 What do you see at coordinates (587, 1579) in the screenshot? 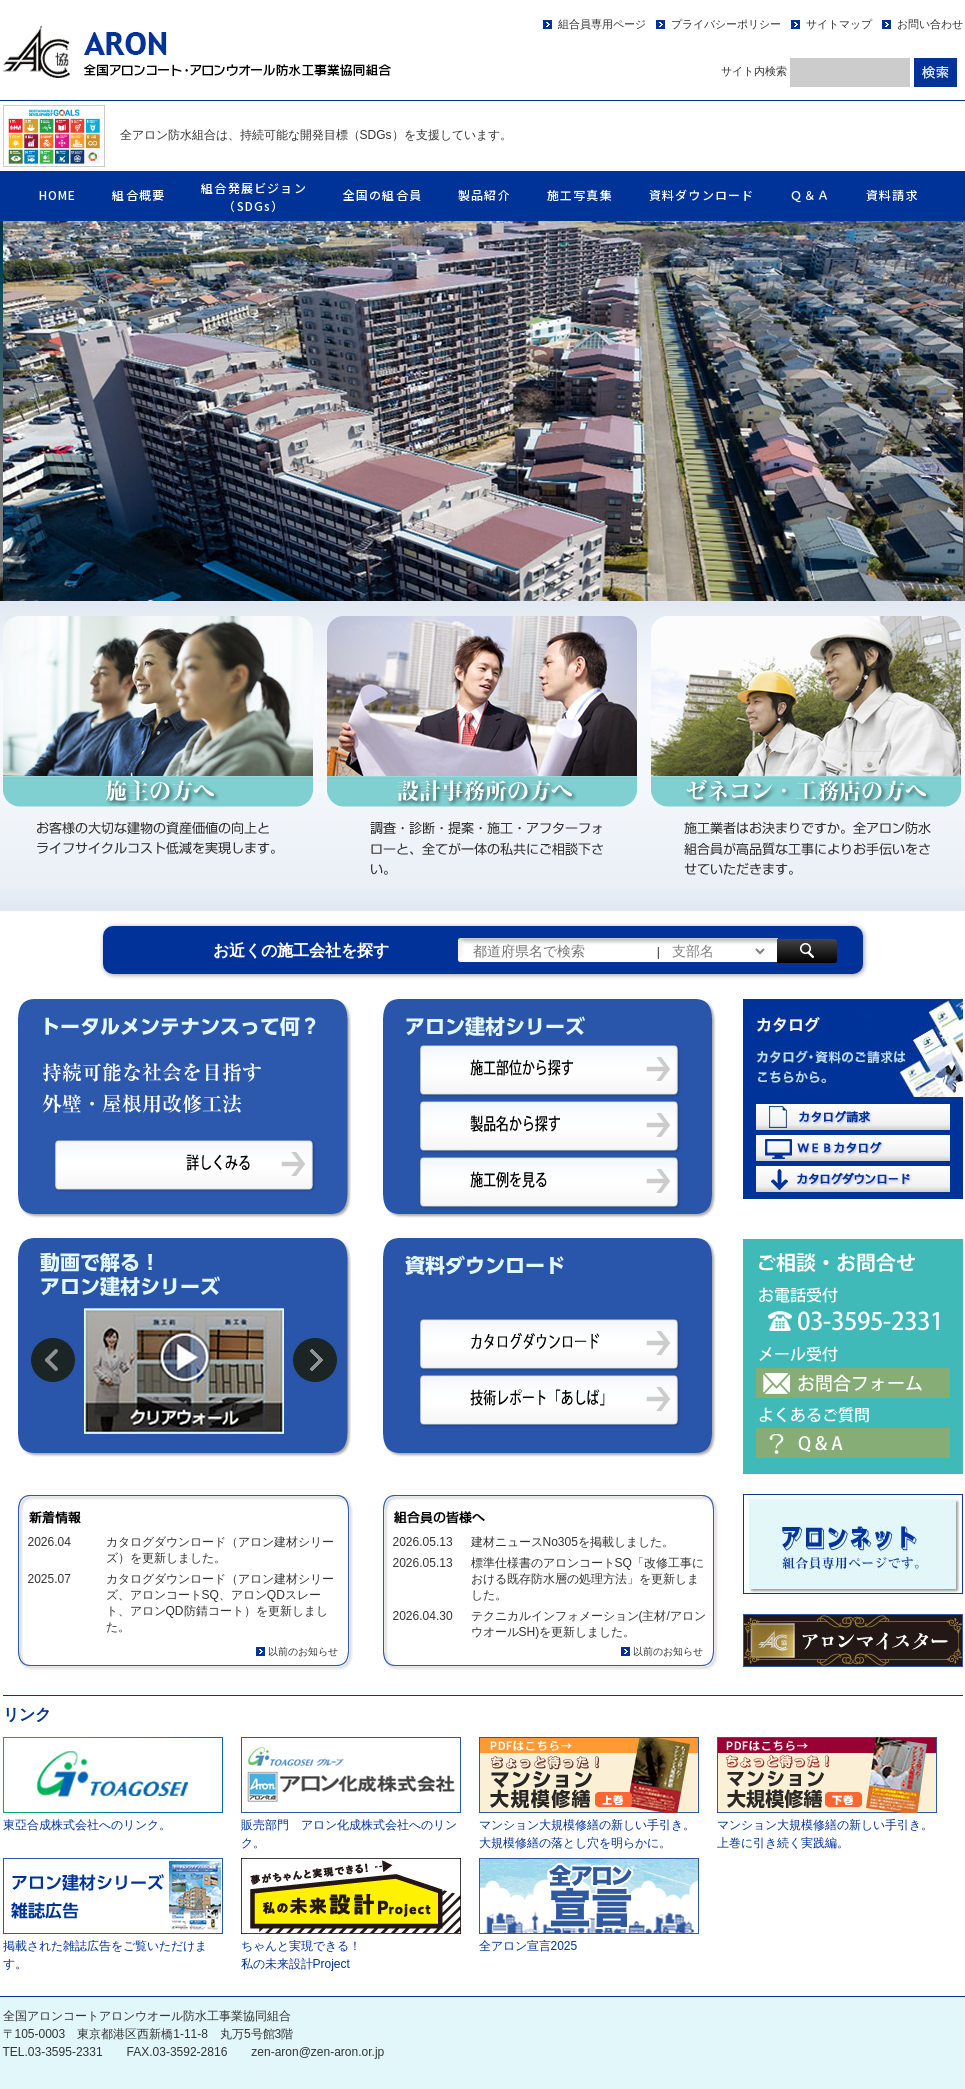
I see `標準仕様書のアロンコートSQ「改修工事における既存防水層の処理方法」を更新しました。` at bounding box center [587, 1579].